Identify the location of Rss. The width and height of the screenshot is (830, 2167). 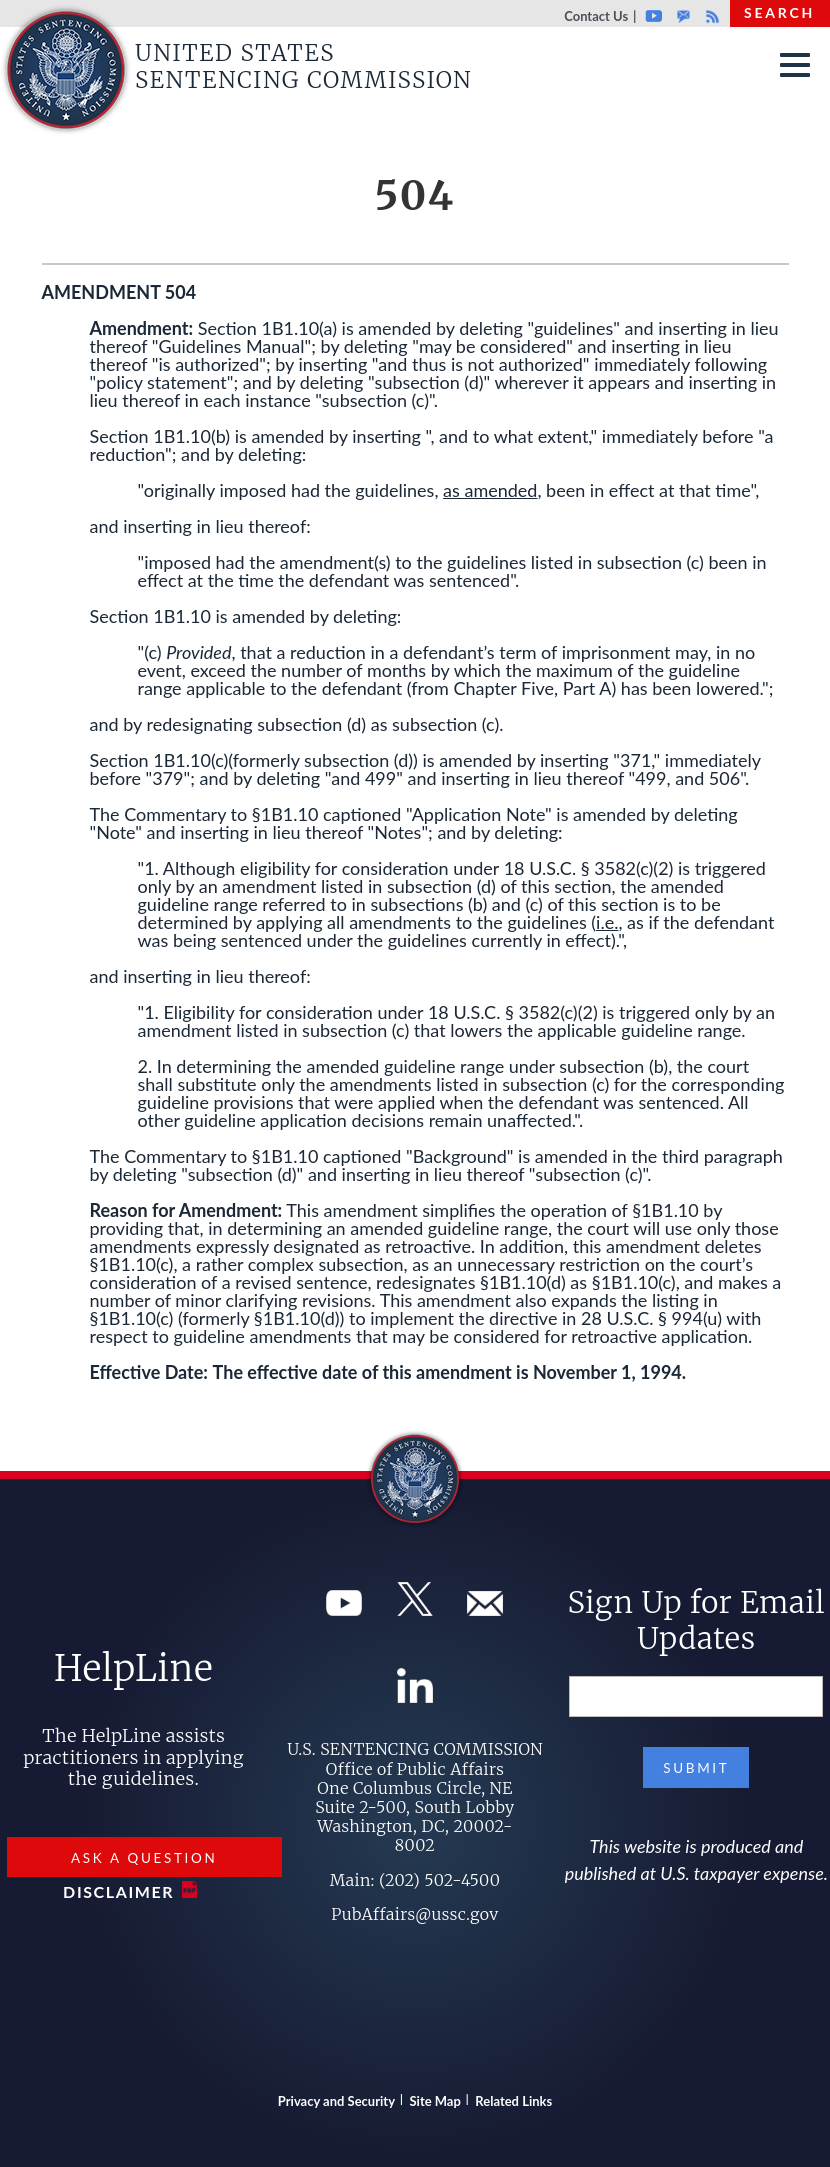
(710, 16).